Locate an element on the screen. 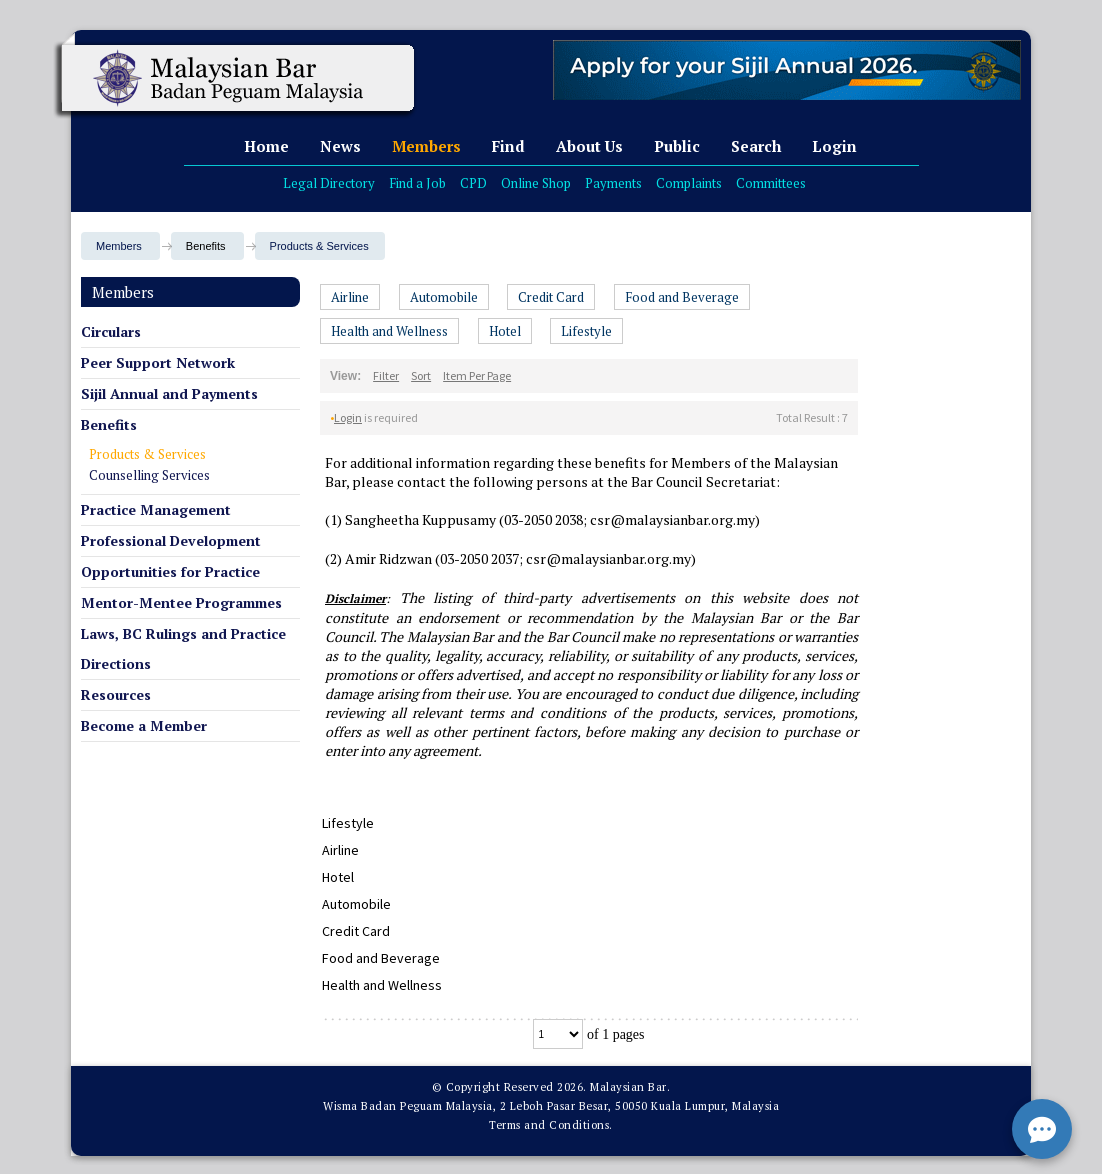  Counselling Services is located at coordinates (149, 475).